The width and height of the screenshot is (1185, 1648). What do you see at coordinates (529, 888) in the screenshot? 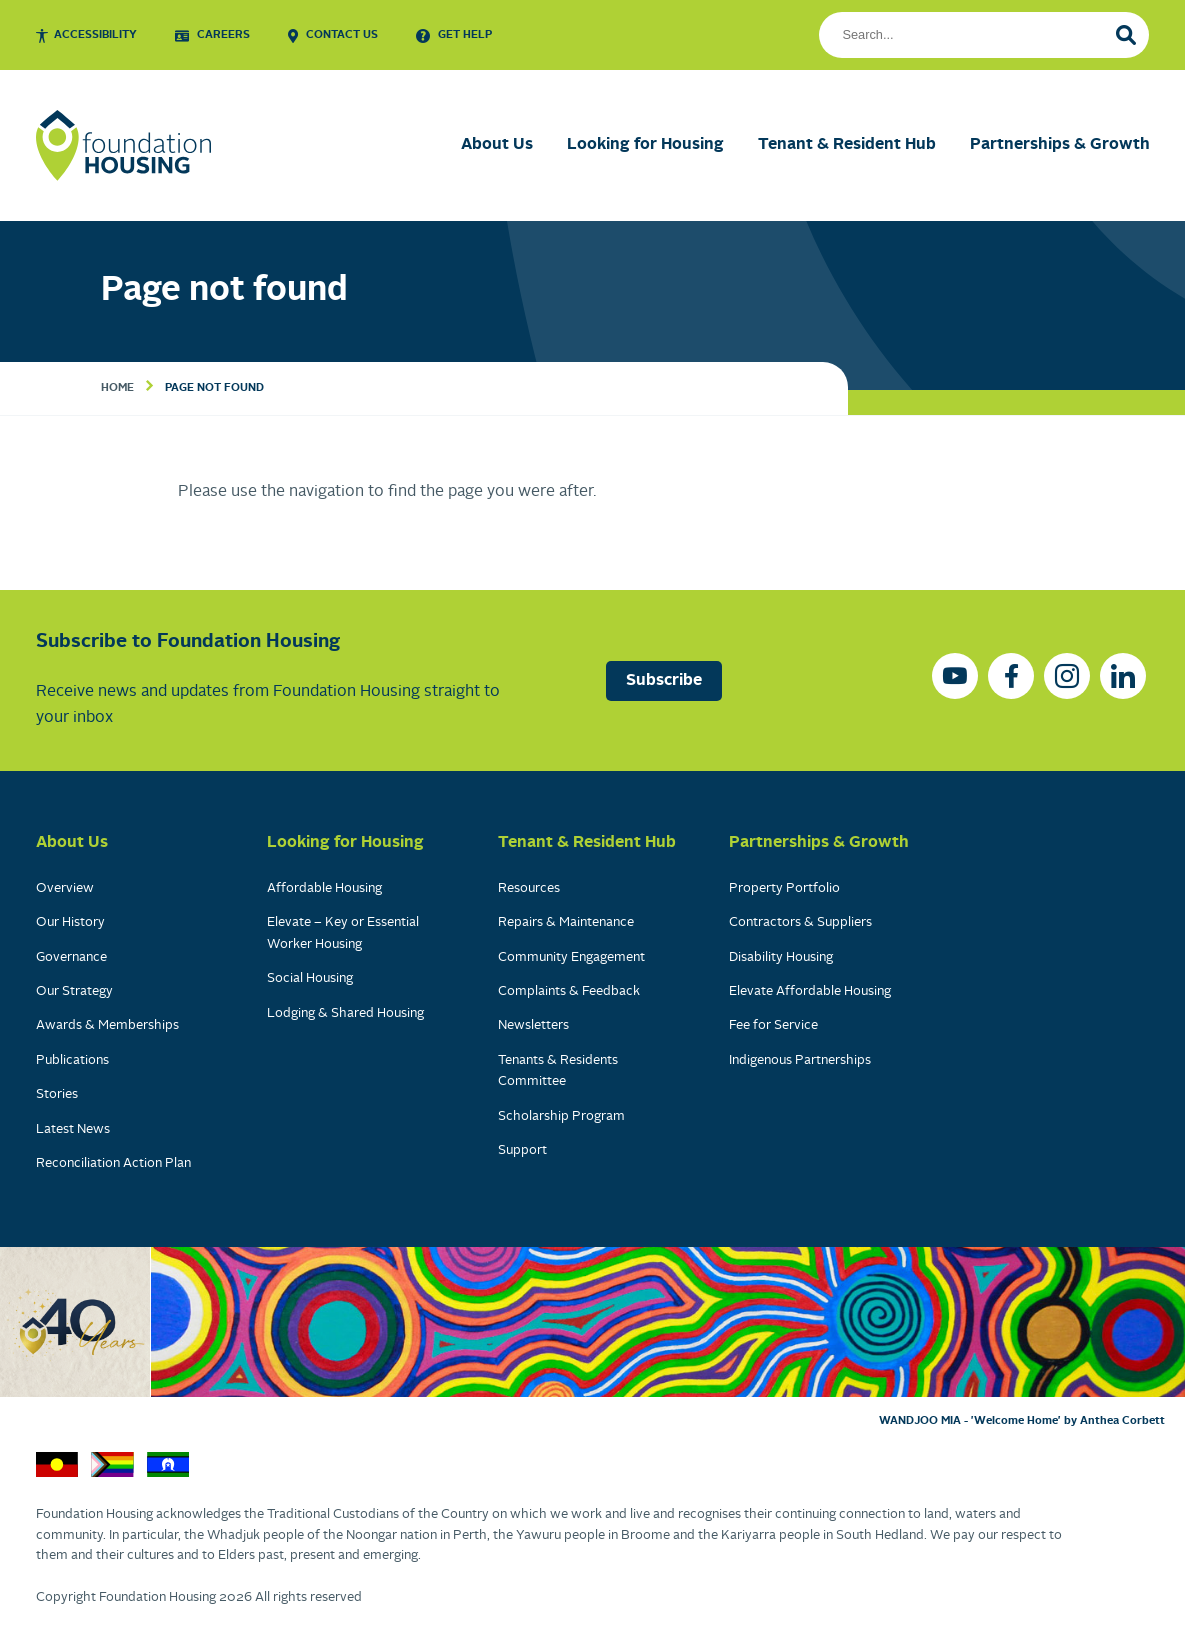
I see `Resources` at bounding box center [529, 888].